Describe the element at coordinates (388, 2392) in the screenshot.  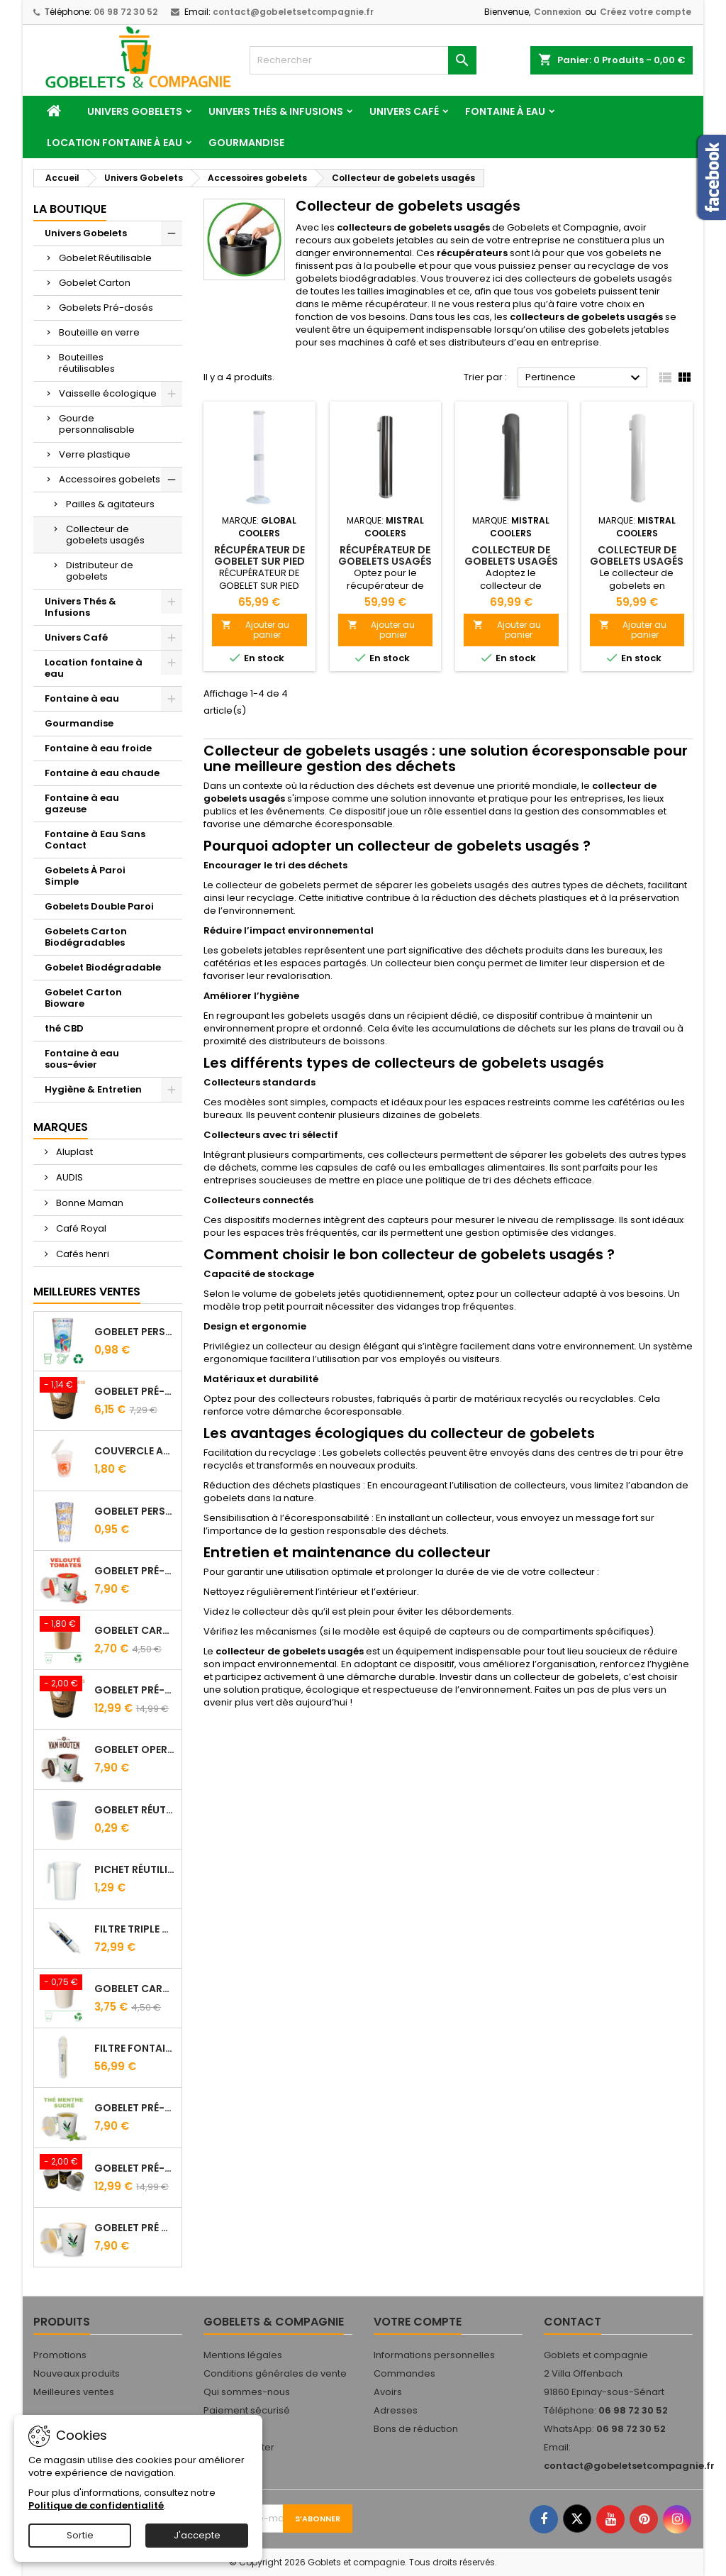
I see `Avoirs` at that location.